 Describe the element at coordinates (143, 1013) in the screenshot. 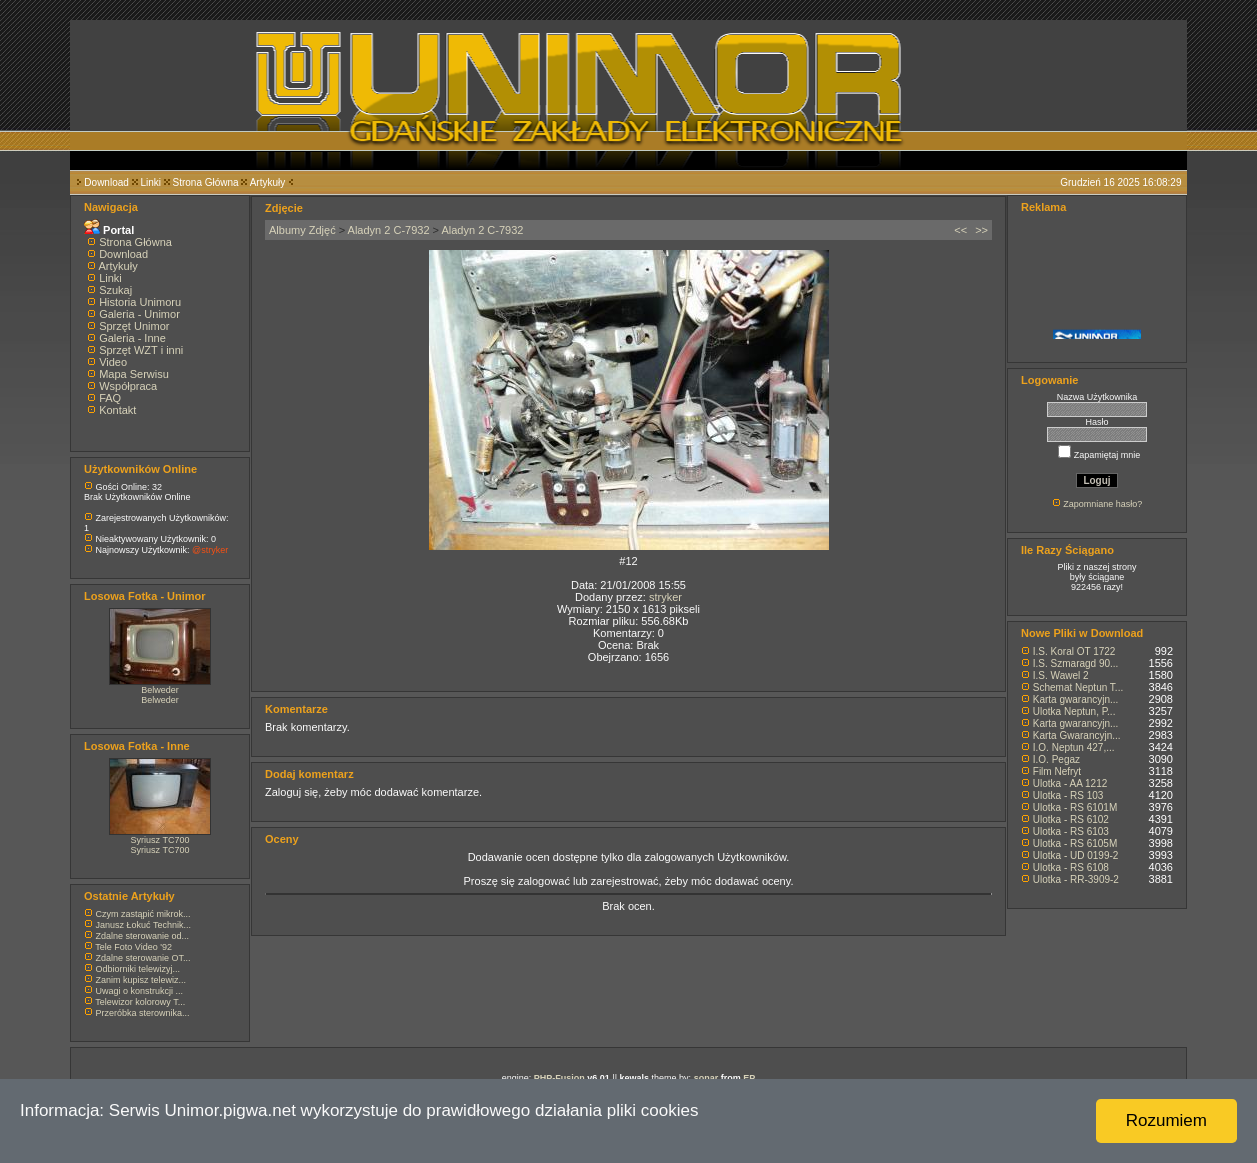

I see `Przeróbka sterownika...` at that location.